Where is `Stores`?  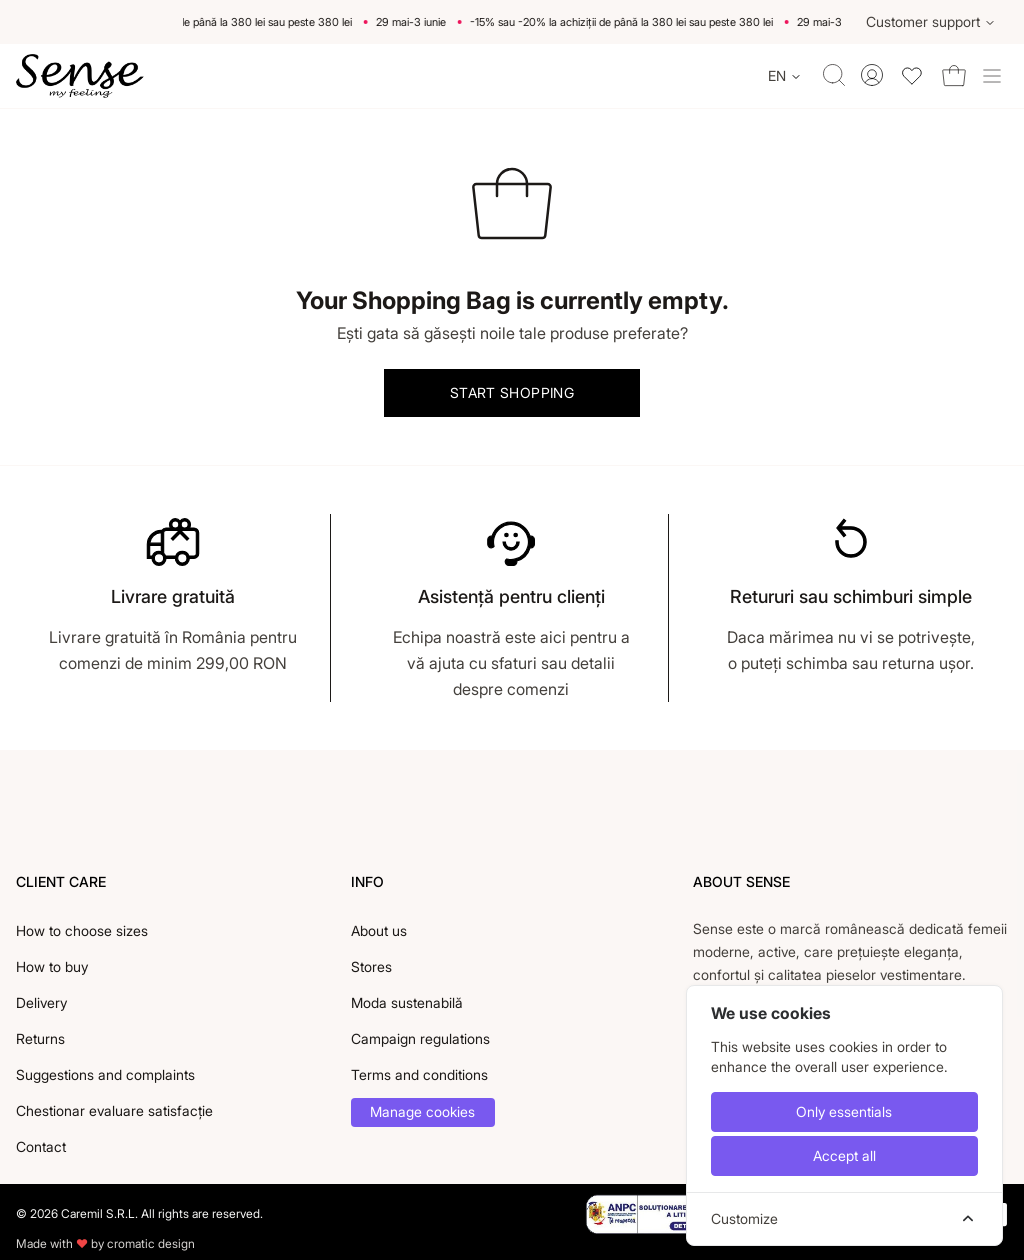
Stores is located at coordinates (371, 966).